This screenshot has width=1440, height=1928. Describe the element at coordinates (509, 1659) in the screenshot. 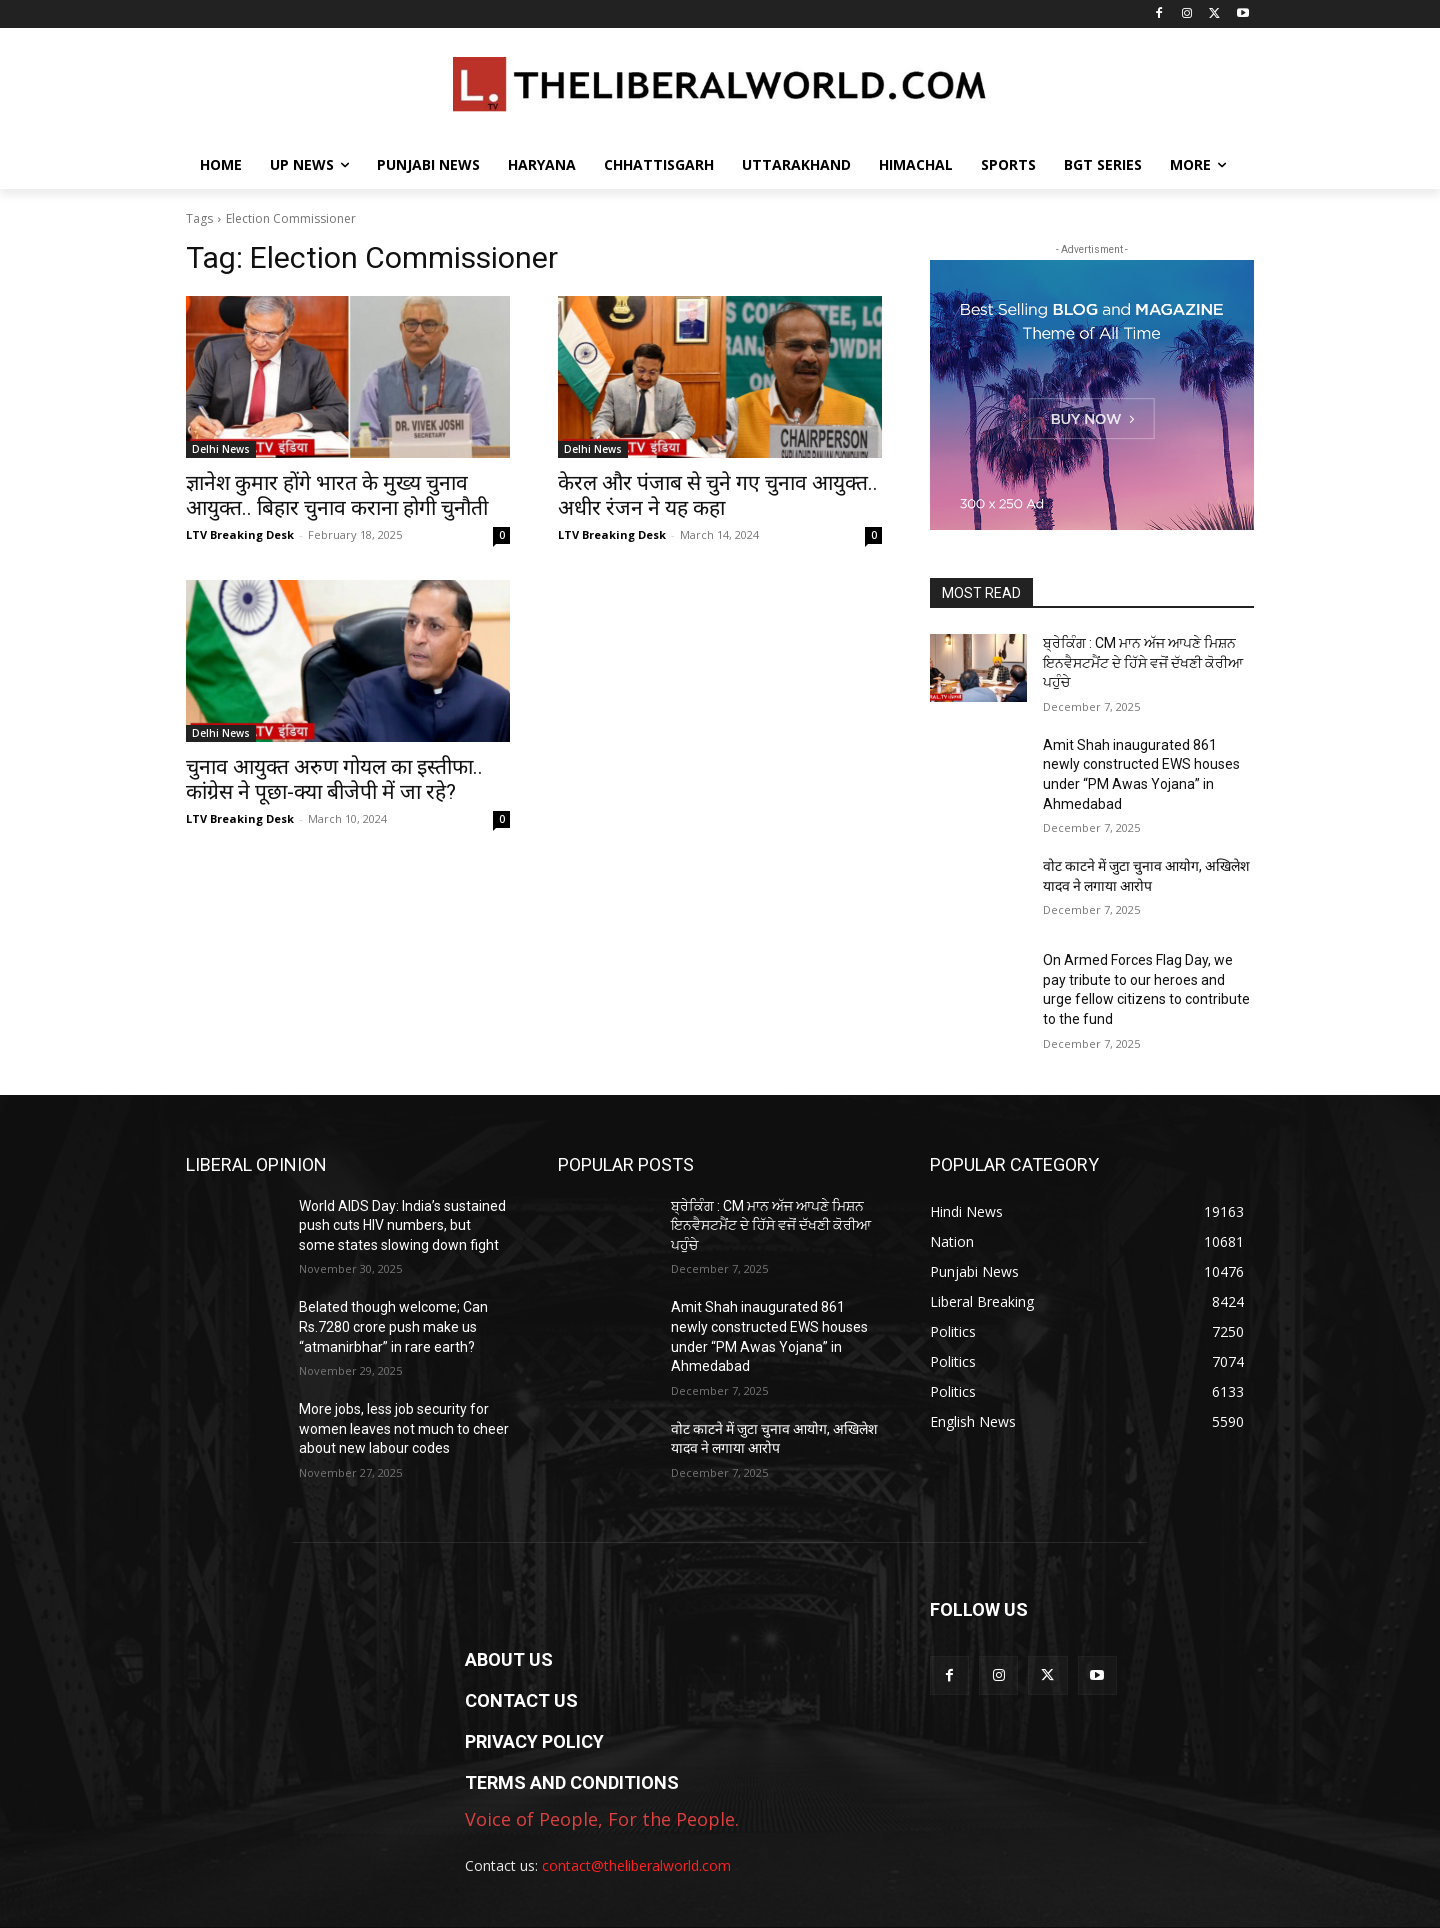

I see `ABOUT US` at that location.